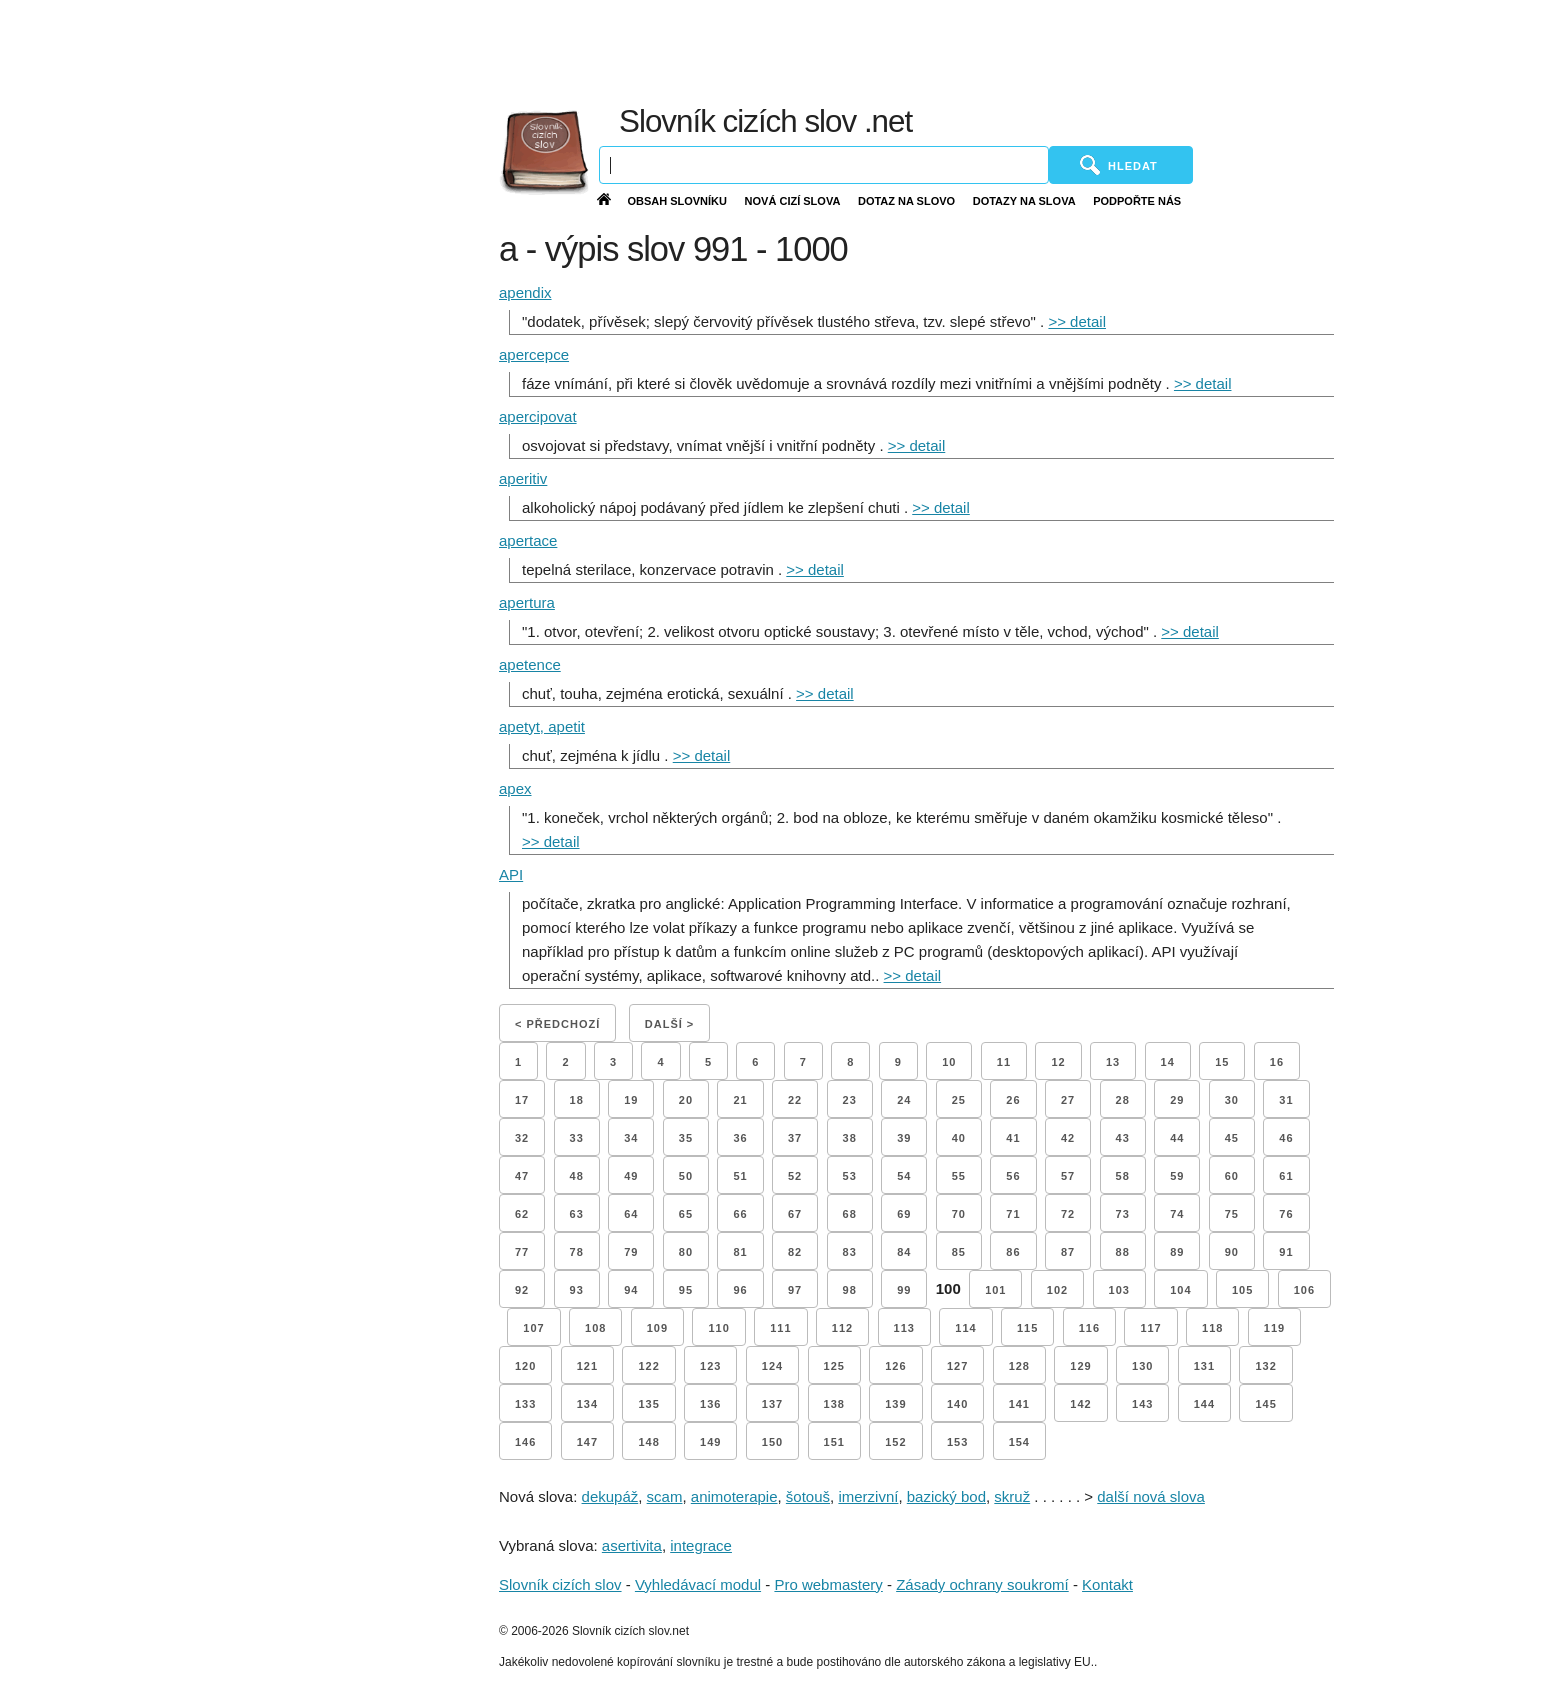 Image resolution: width=1568 pixels, height=1697 pixels. Describe the element at coordinates (595, 1328) in the screenshot. I see `108` at that location.